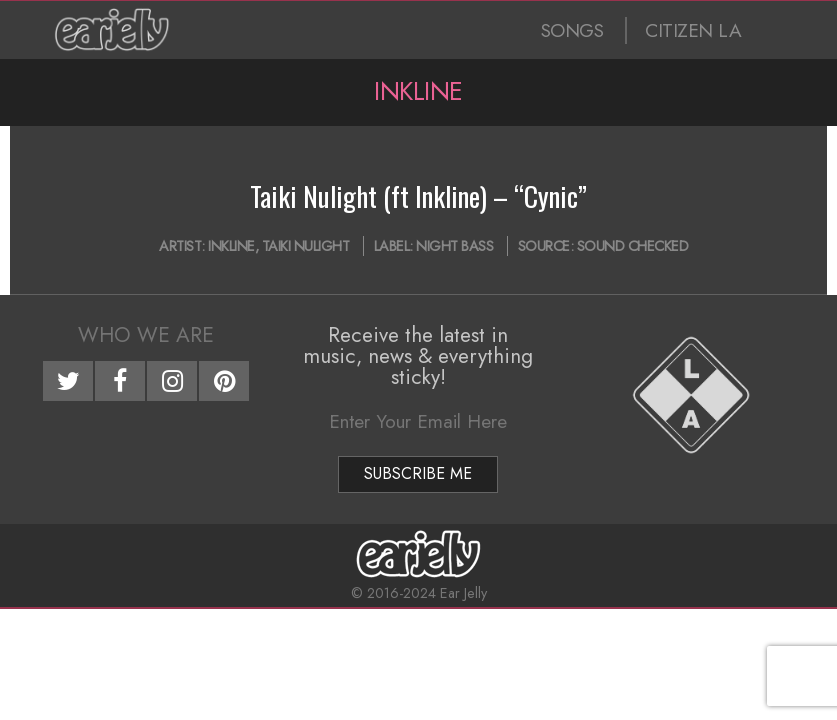  Describe the element at coordinates (693, 30) in the screenshot. I see `CITIZEN LA` at that location.